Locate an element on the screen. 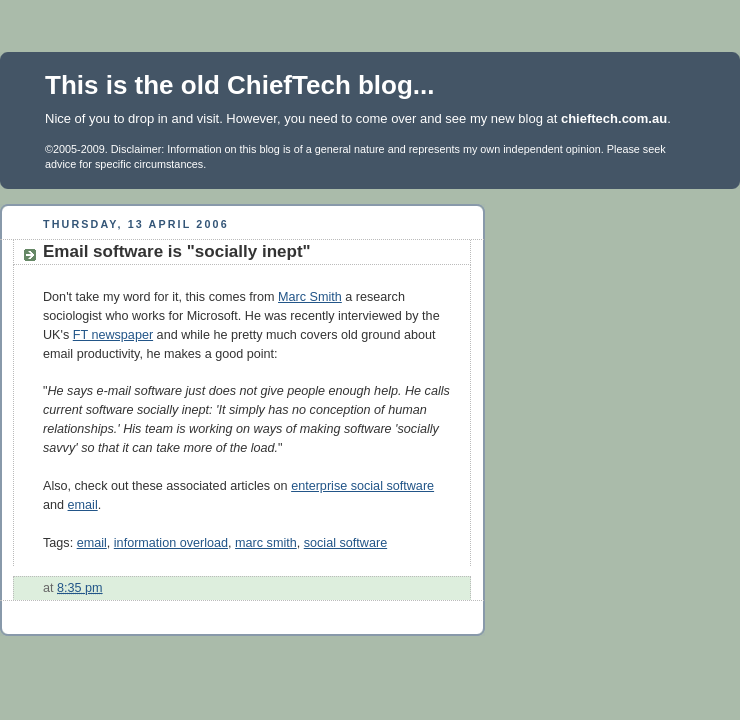 The width and height of the screenshot is (740, 720). social software is located at coordinates (345, 543).